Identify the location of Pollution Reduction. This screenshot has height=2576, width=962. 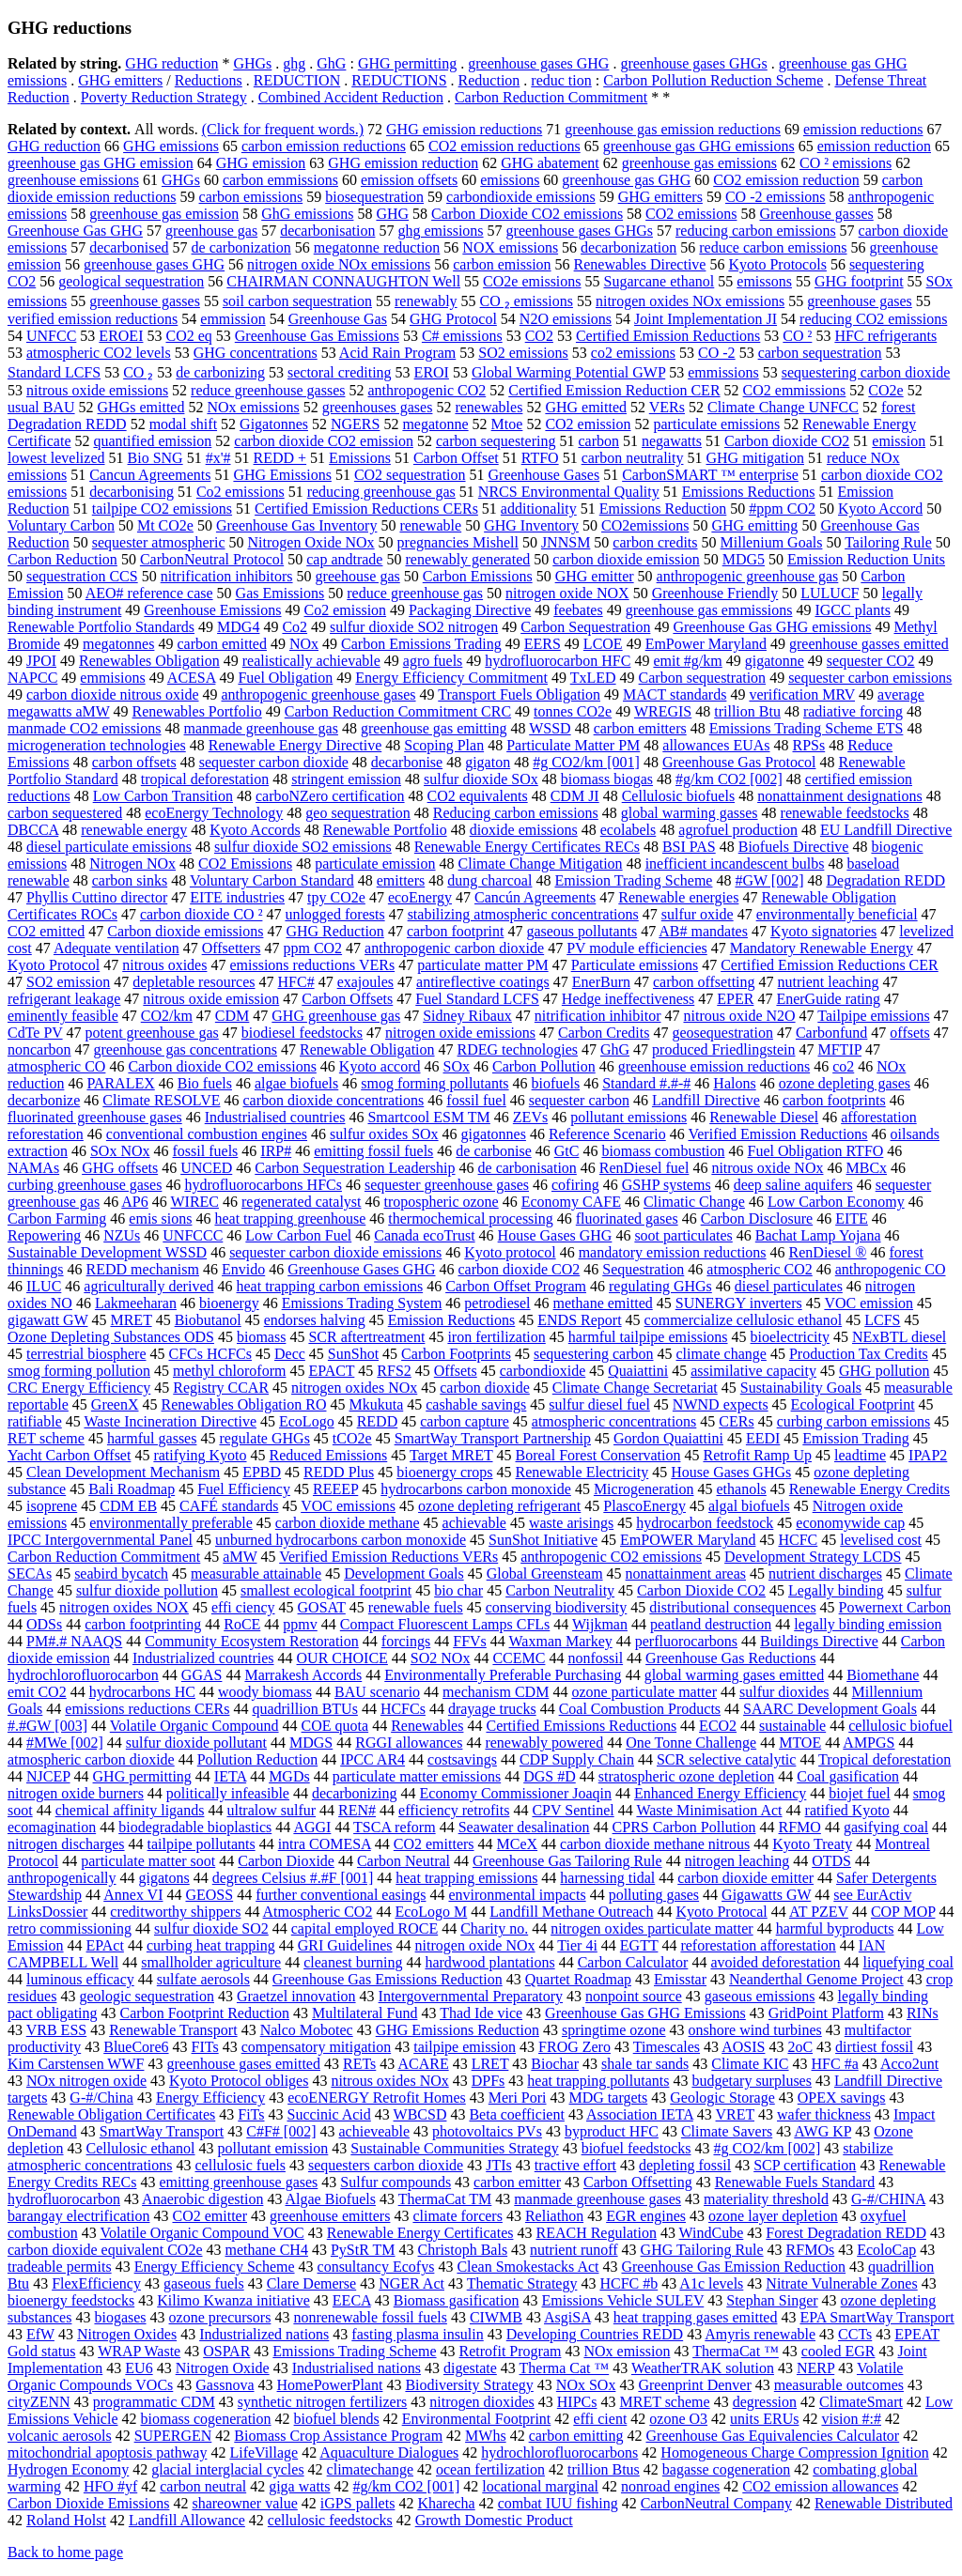
(257, 1759).